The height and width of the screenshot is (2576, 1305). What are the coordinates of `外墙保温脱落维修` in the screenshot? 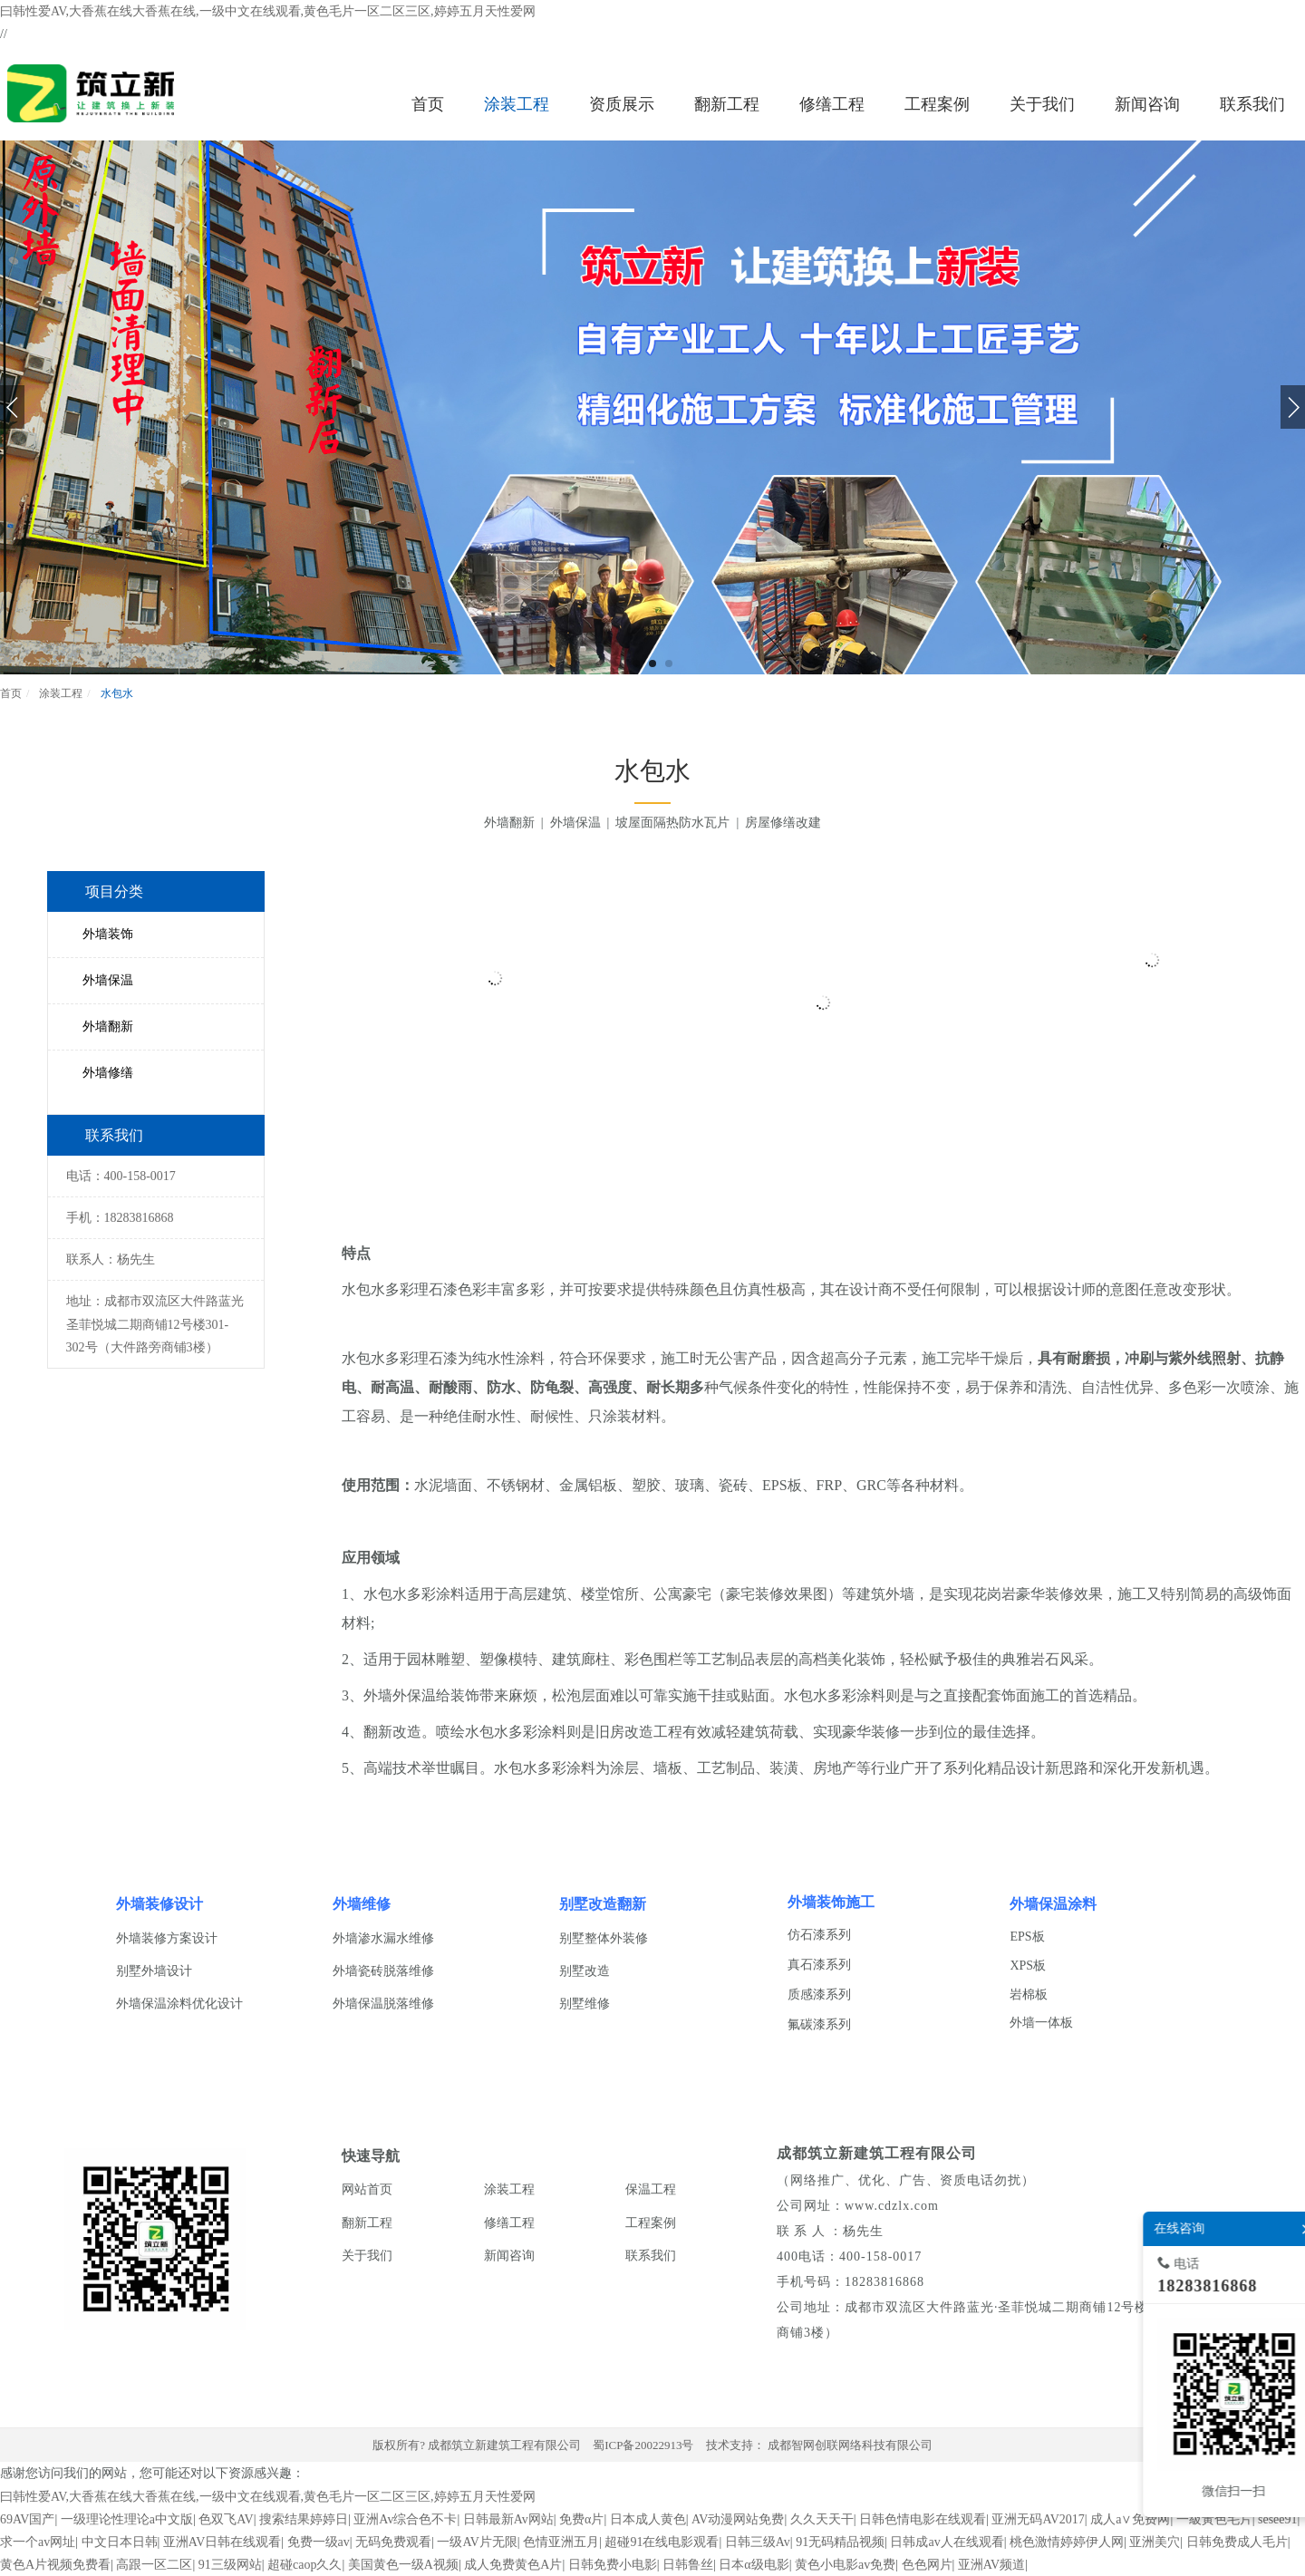 It's located at (383, 2003).